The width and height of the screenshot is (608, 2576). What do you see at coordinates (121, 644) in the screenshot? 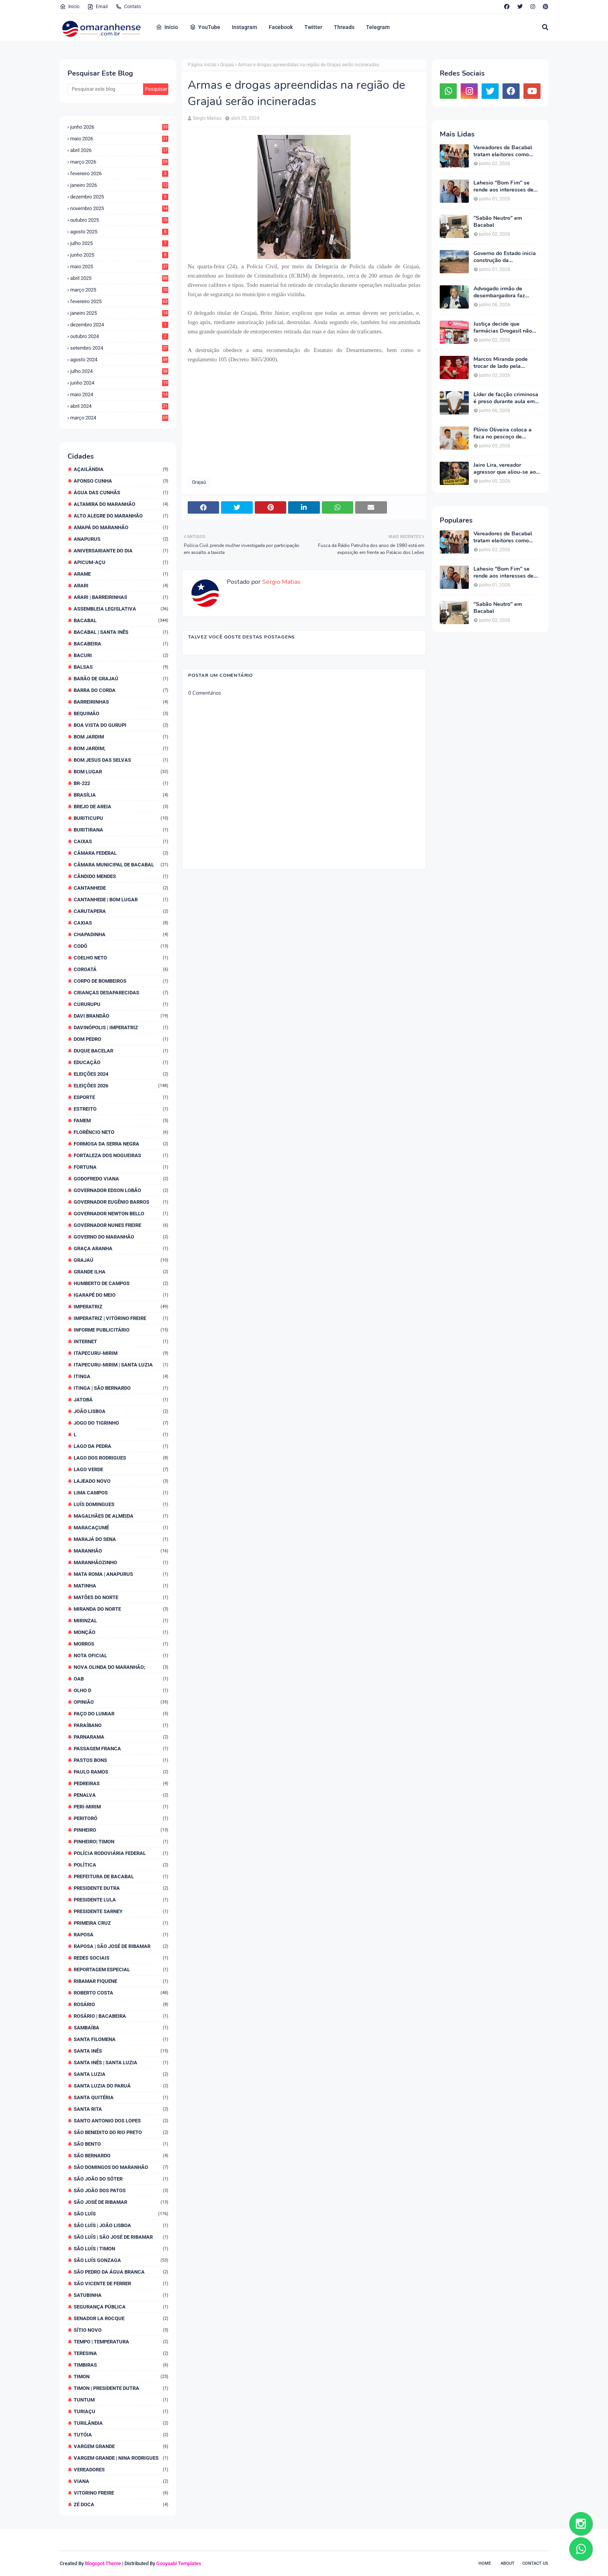
I see `Bacabeira` at bounding box center [121, 644].